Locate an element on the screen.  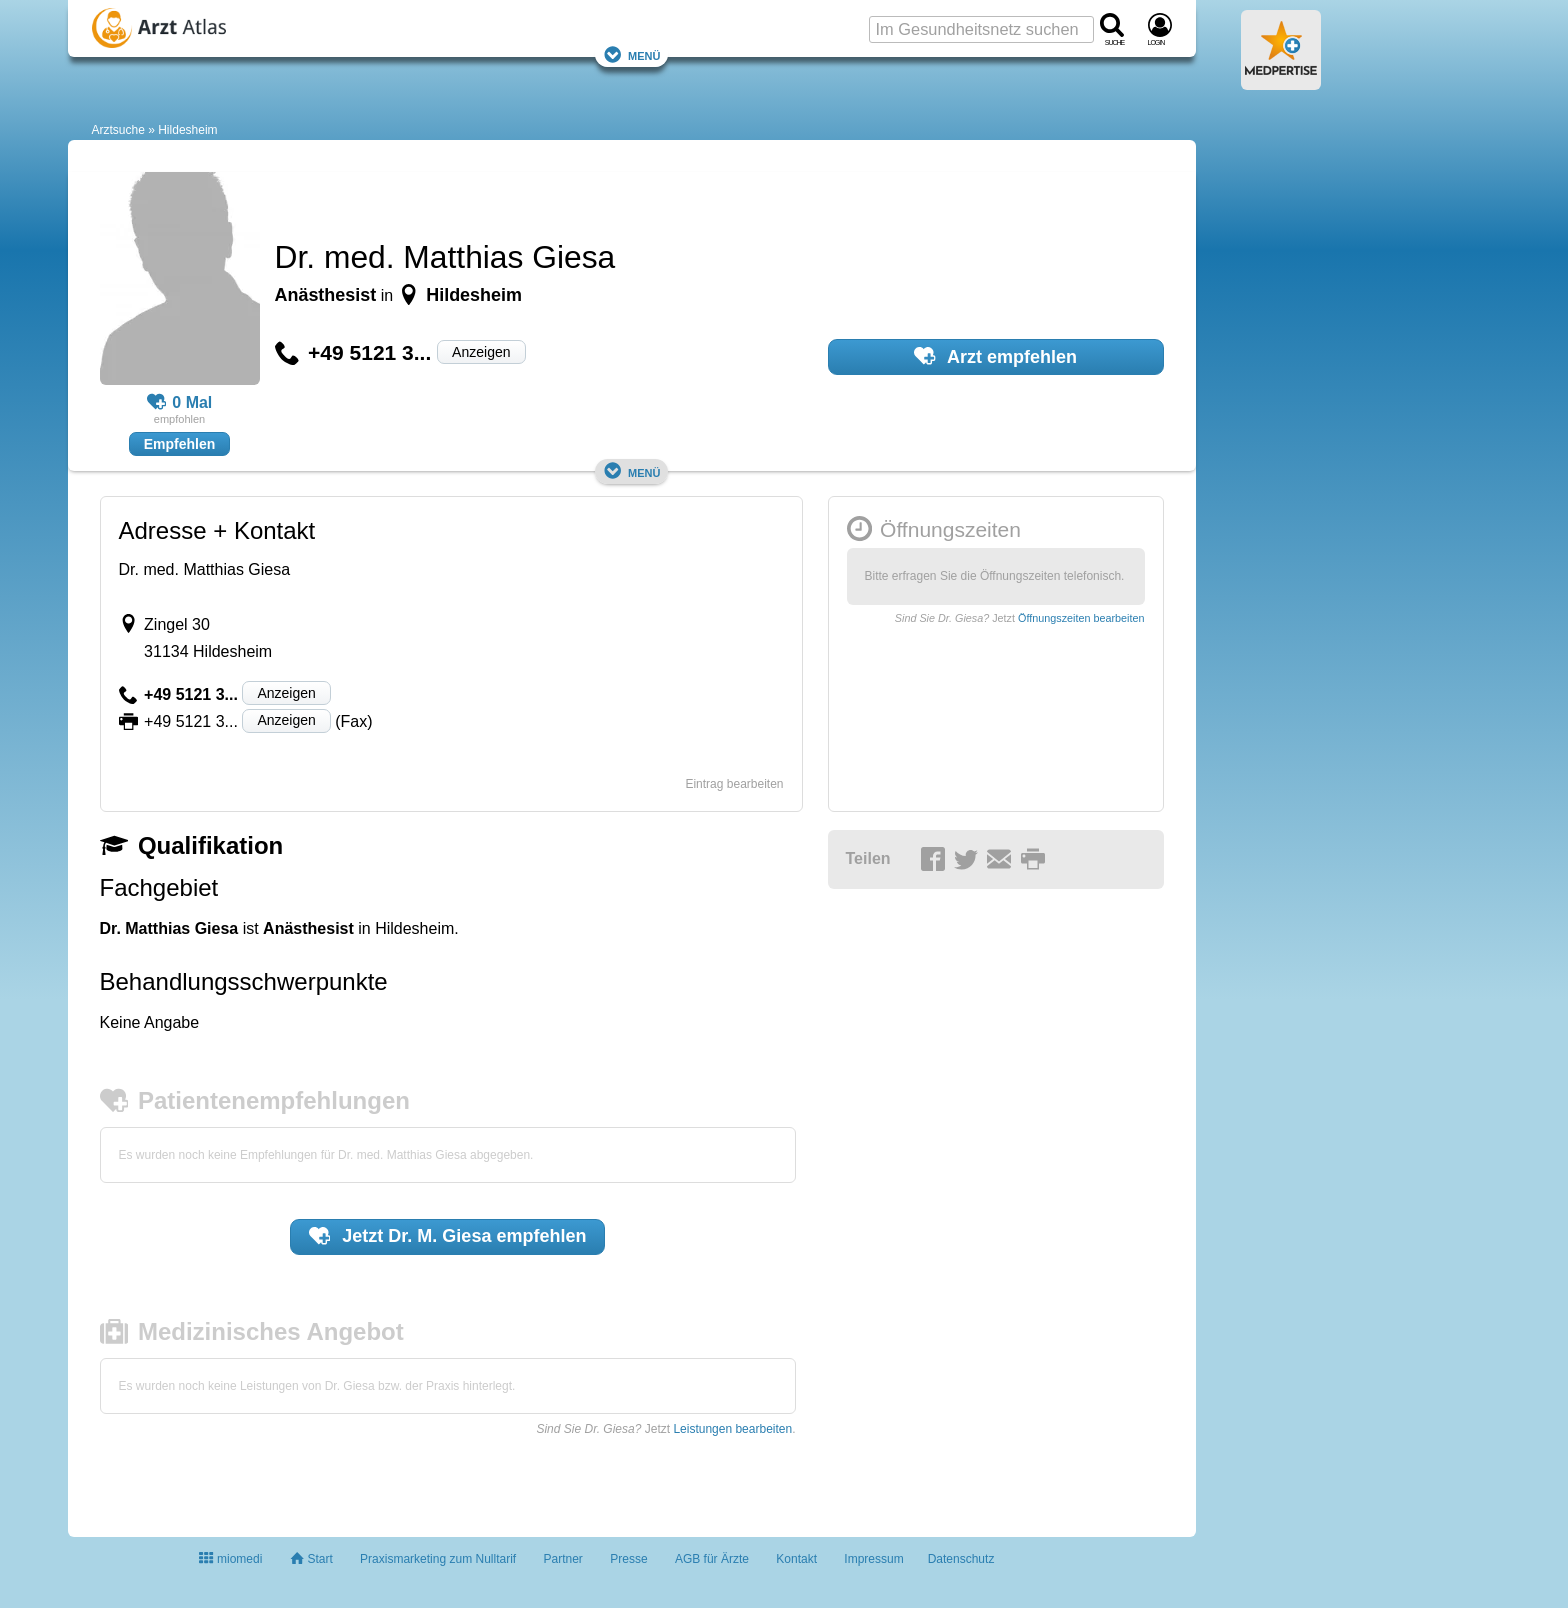
0 Mal is located at coordinates (180, 403).